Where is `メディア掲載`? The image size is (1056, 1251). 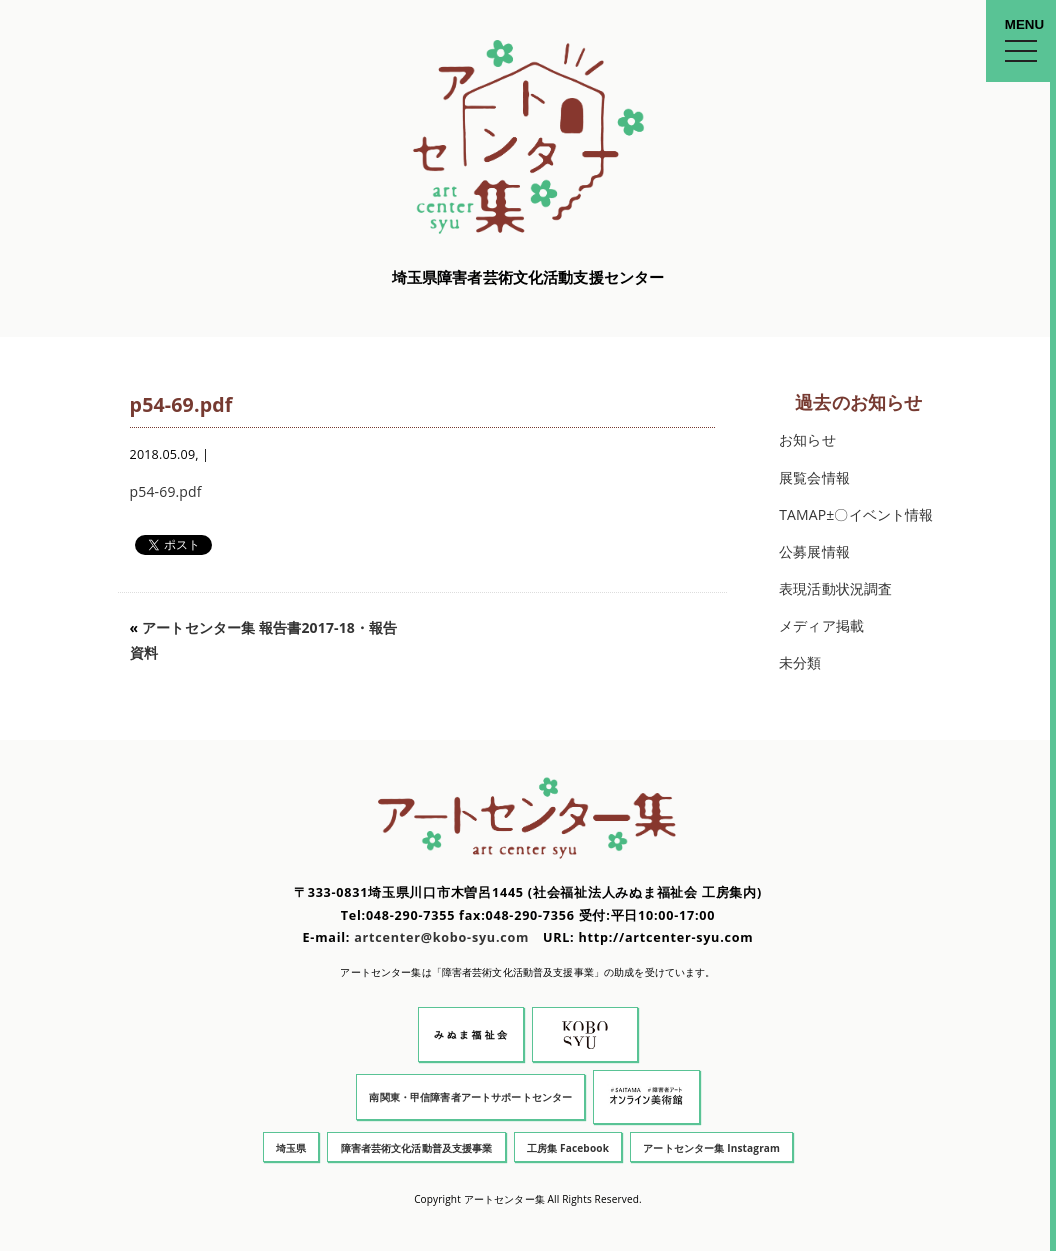 メディア掲載 is located at coordinates (821, 625).